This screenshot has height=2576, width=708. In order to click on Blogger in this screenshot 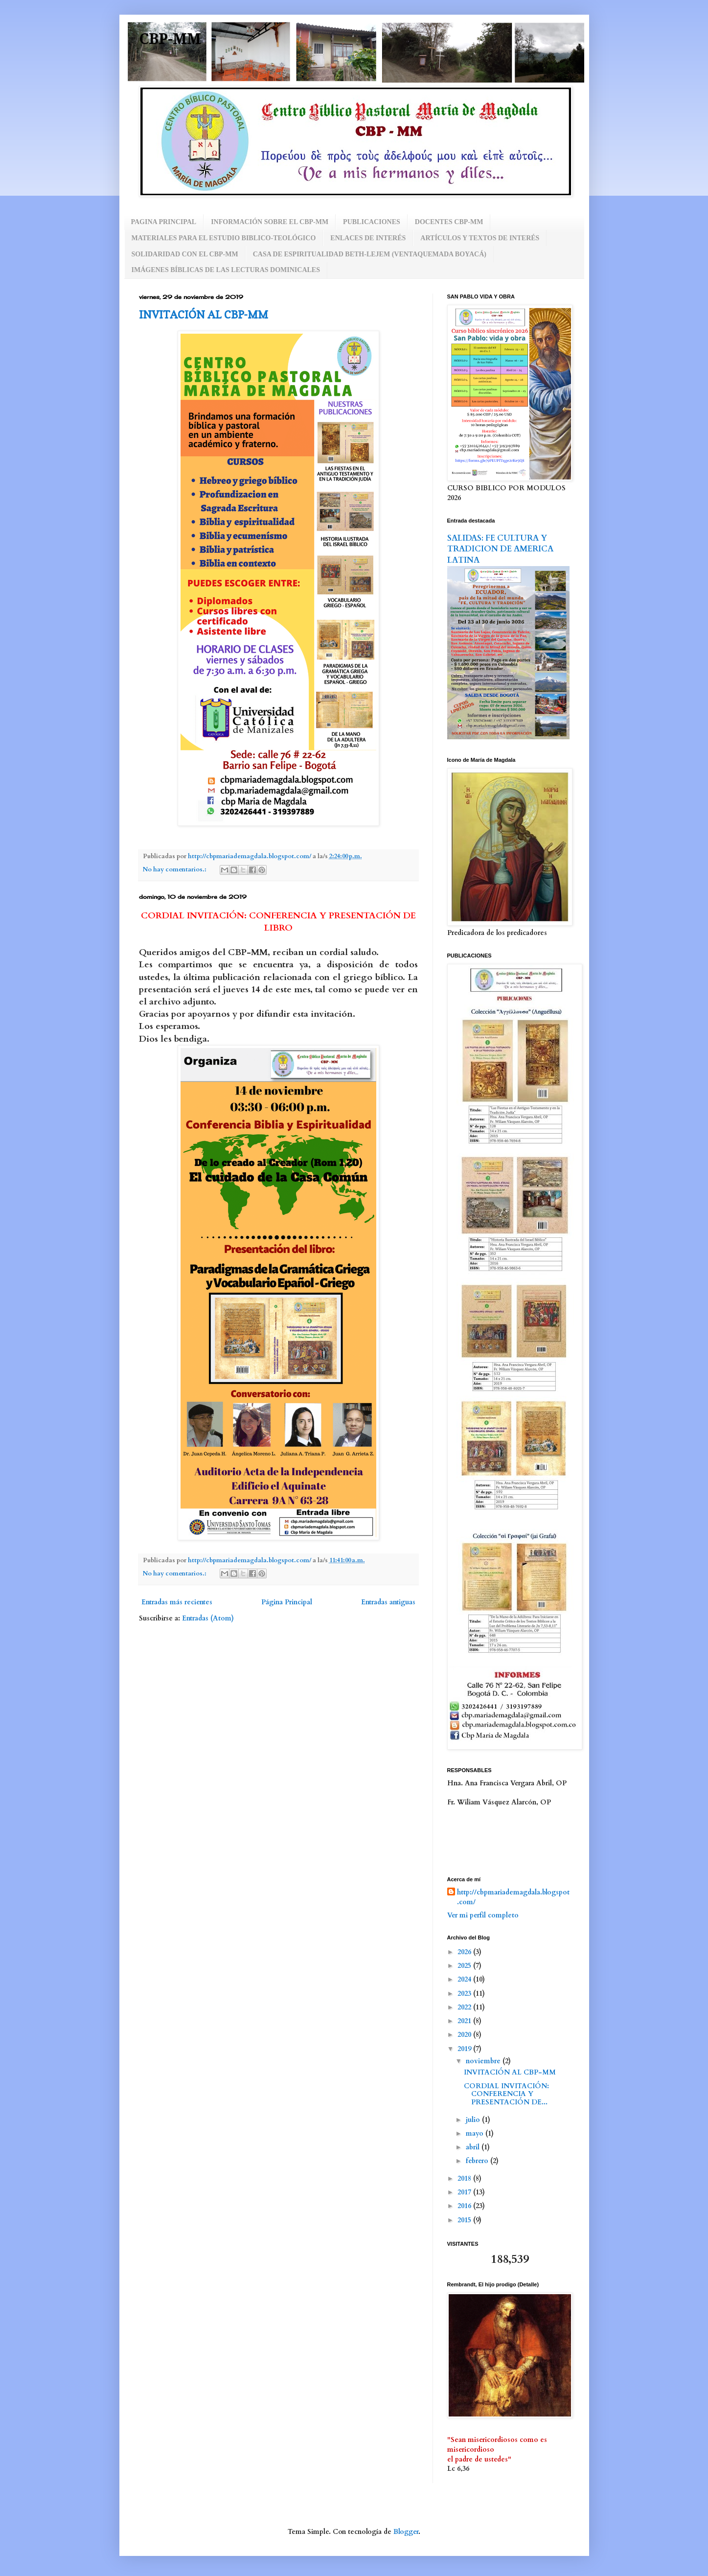, I will do `click(405, 2531)`.